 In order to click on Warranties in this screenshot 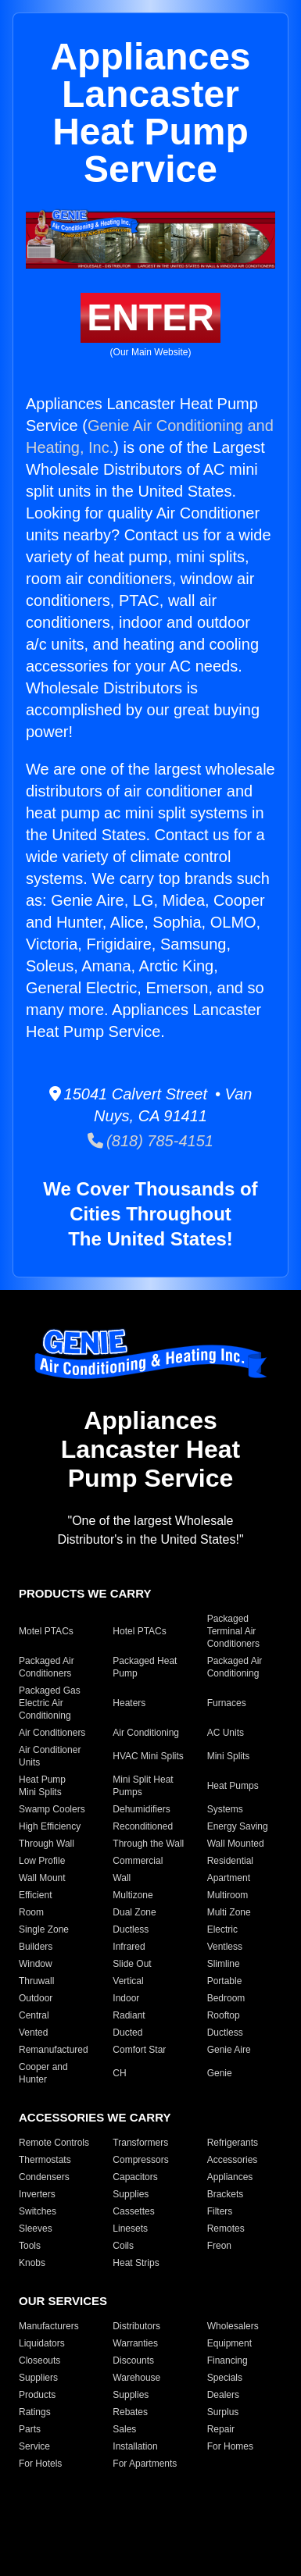, I will do `click(135, 2343)`.